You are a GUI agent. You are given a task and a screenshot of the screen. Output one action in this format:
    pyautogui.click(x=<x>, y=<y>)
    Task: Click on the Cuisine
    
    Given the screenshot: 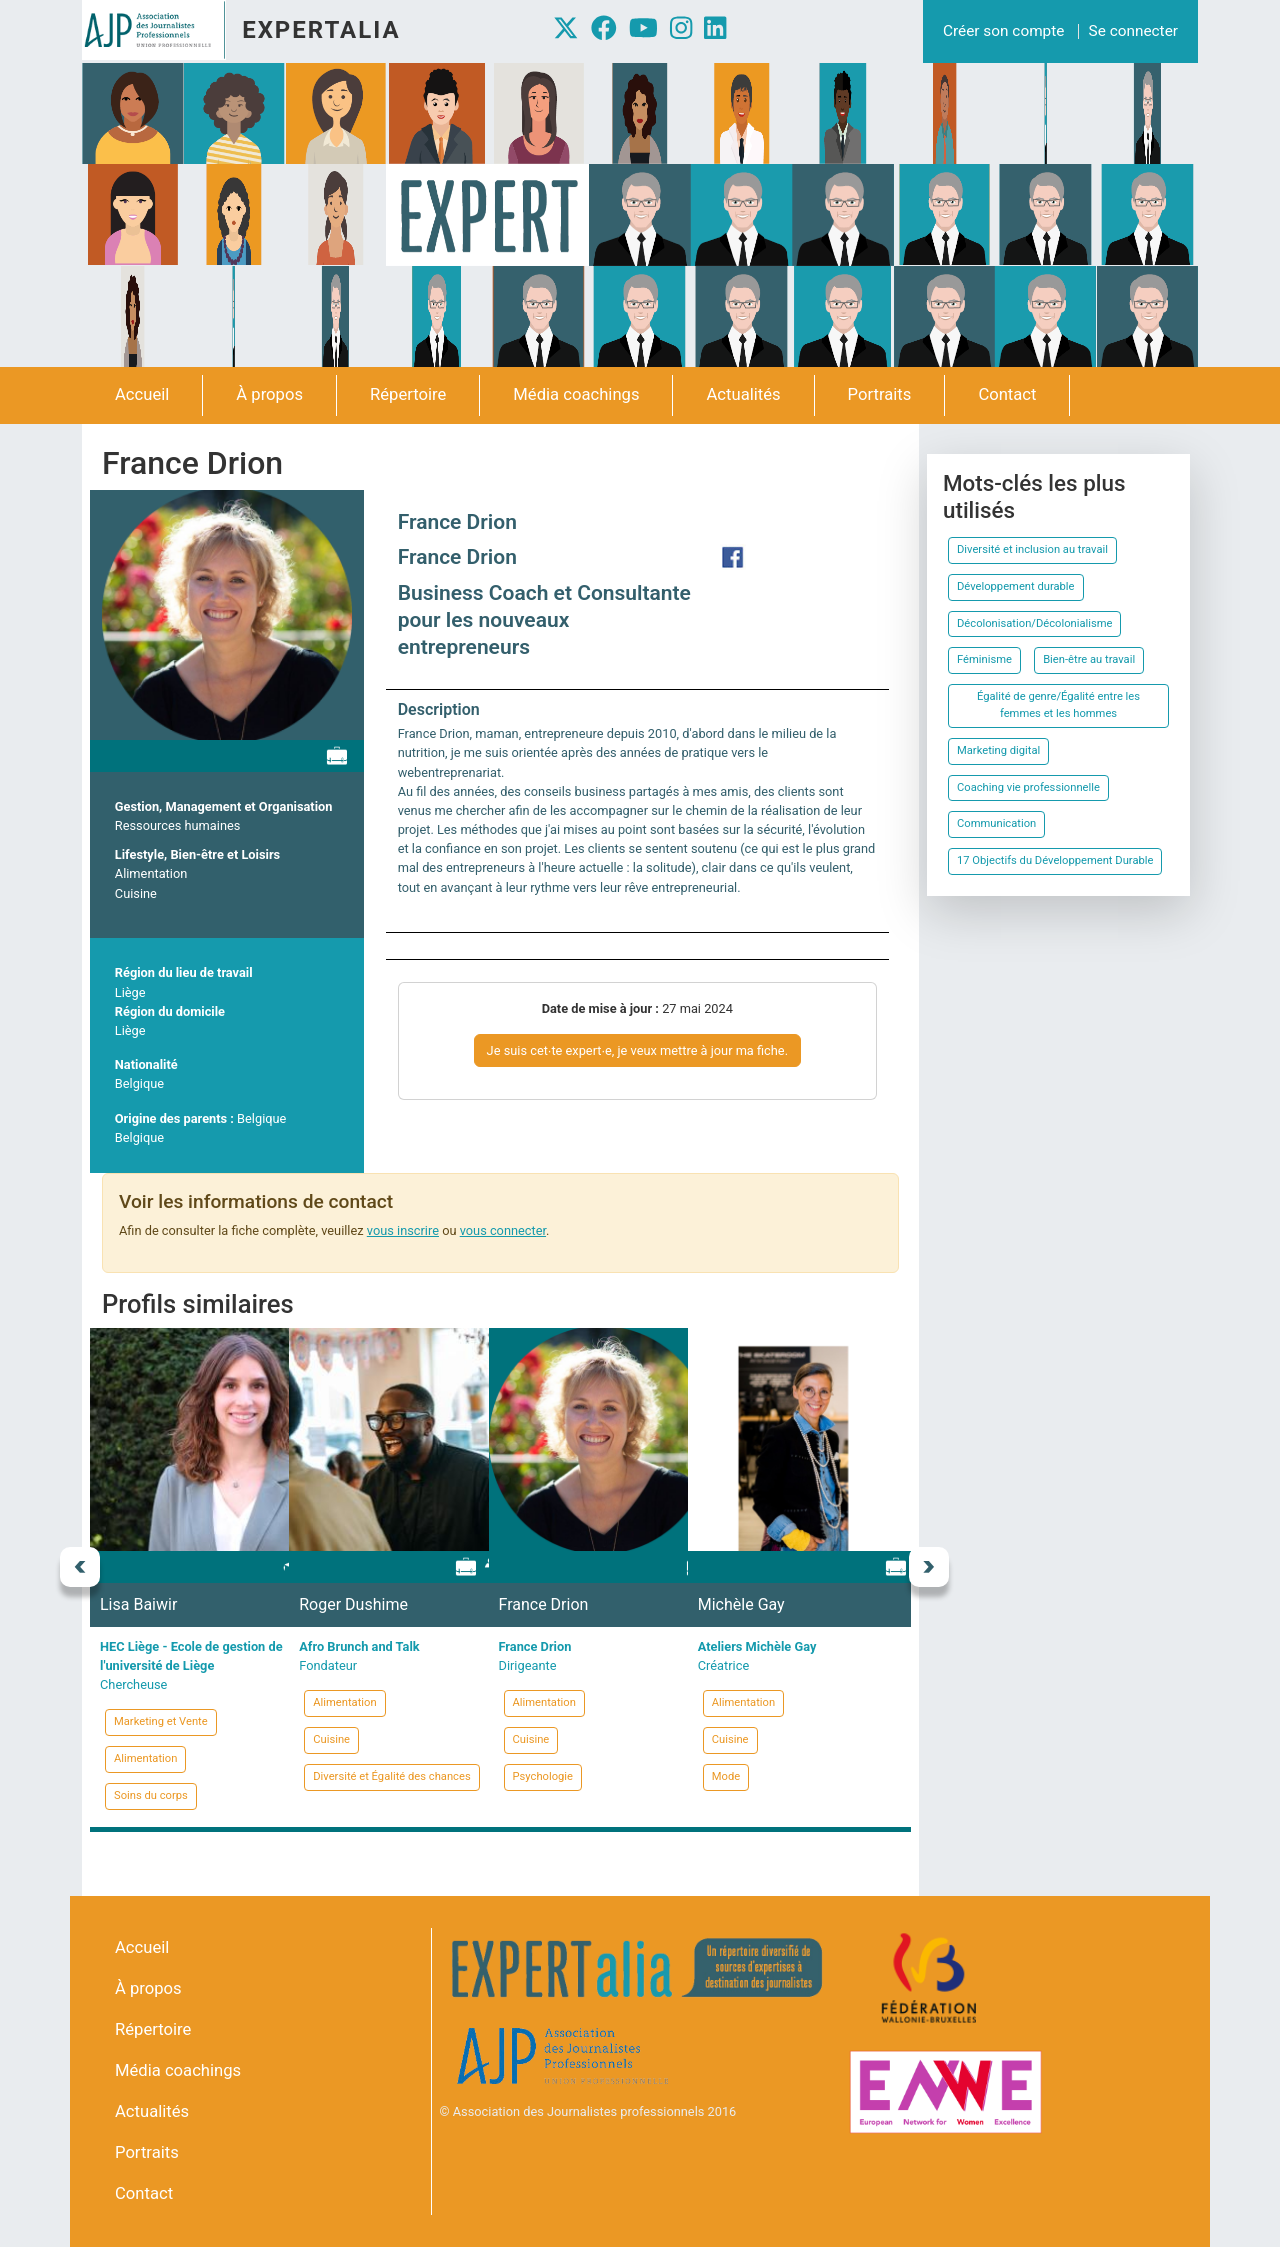 What is the action you would take?
    pyautogui.click(x=136, y=893)
    